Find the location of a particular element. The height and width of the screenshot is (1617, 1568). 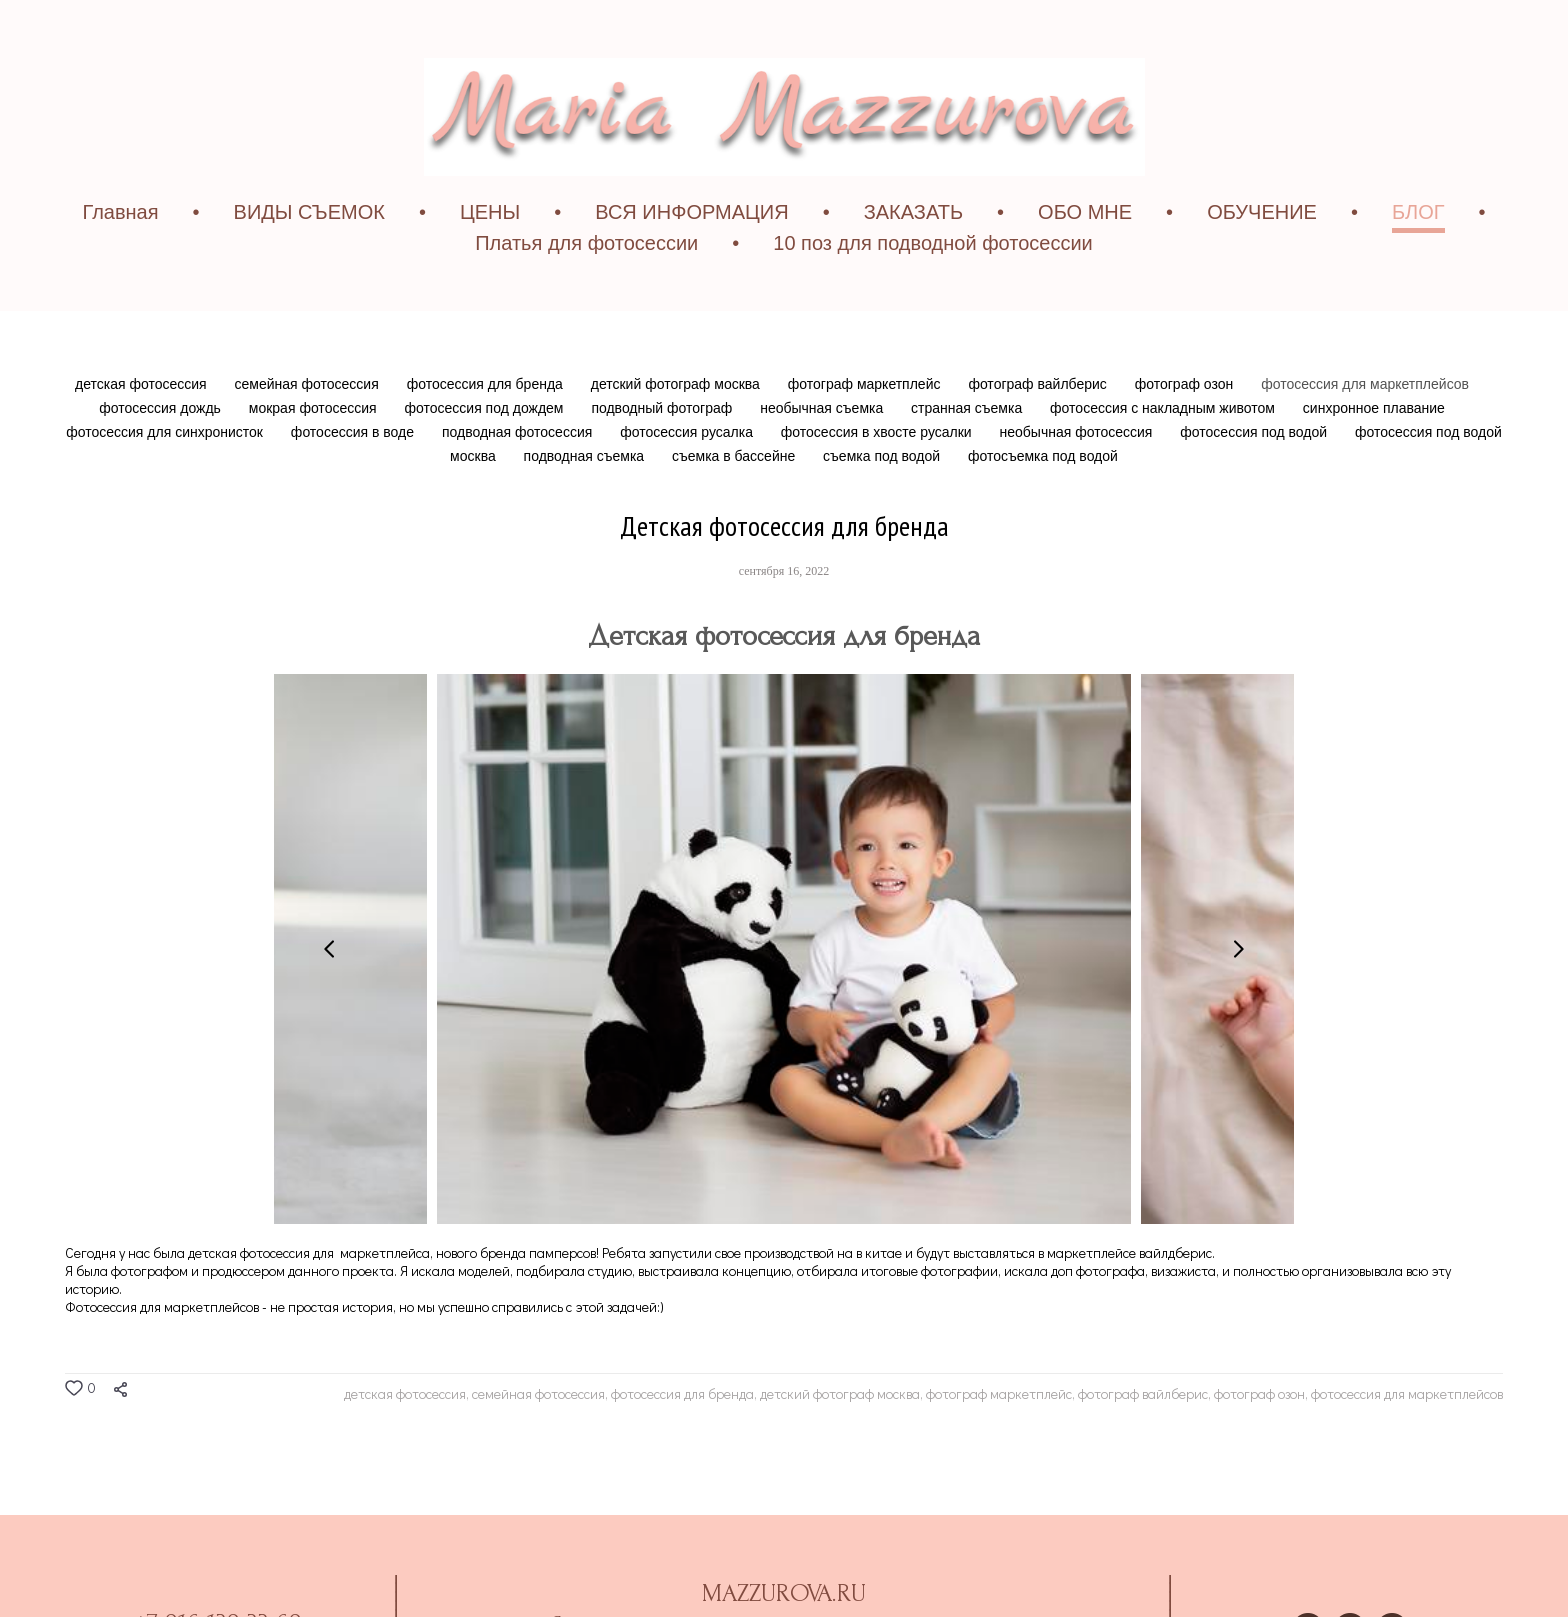

съемка под водой is located at coordinates (883, 499).